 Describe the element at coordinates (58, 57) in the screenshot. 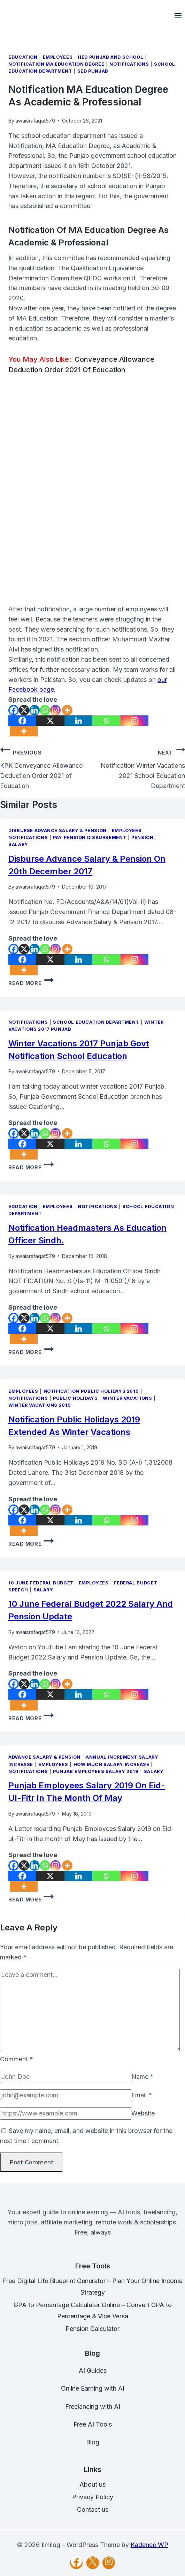

I see `Employees` at that location.